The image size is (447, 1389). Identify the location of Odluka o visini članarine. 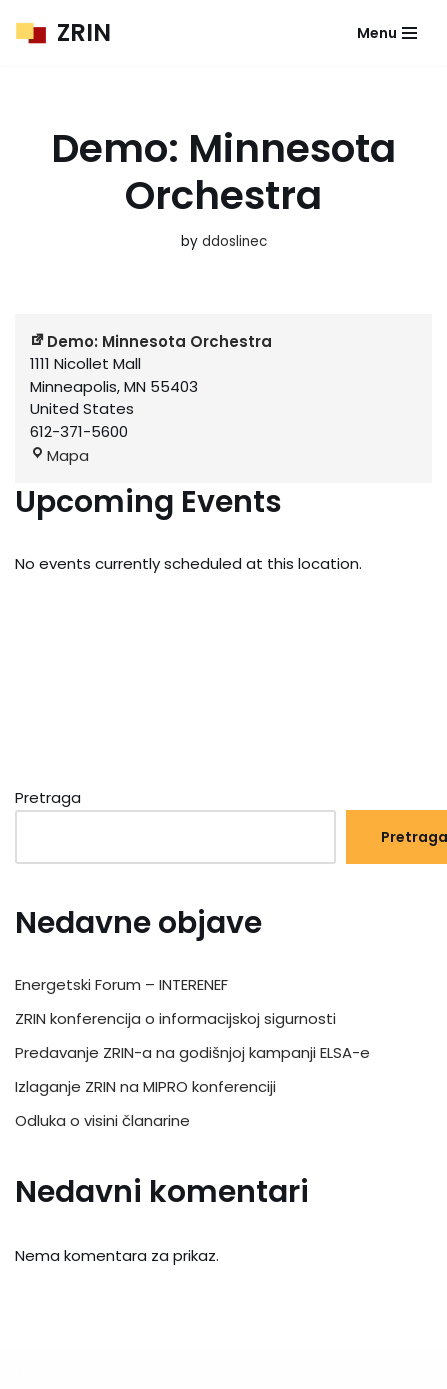
(102, 1120).